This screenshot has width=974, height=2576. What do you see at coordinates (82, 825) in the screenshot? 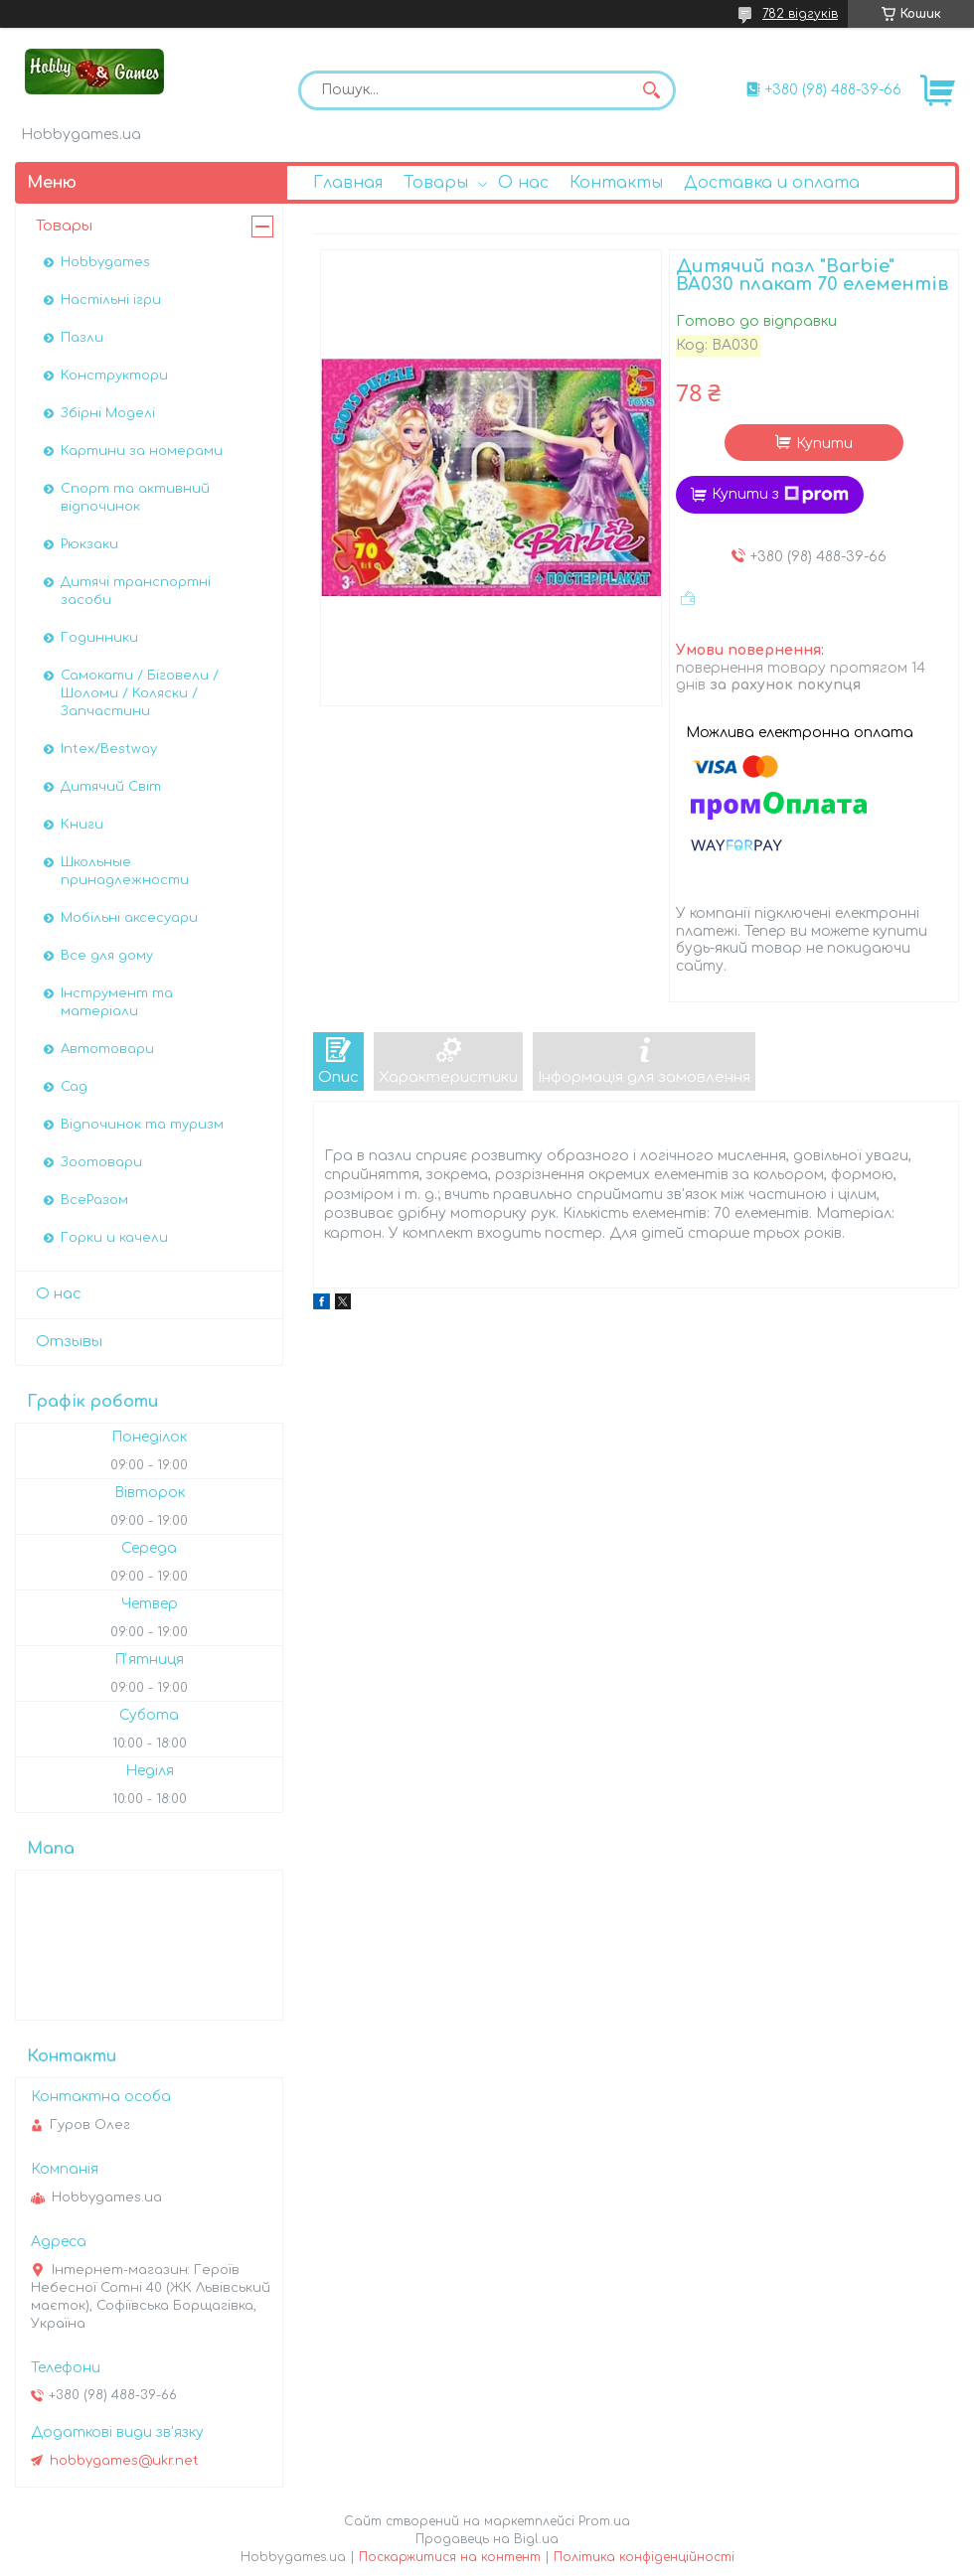
I see `Книги` at bounding box center [82, 825].